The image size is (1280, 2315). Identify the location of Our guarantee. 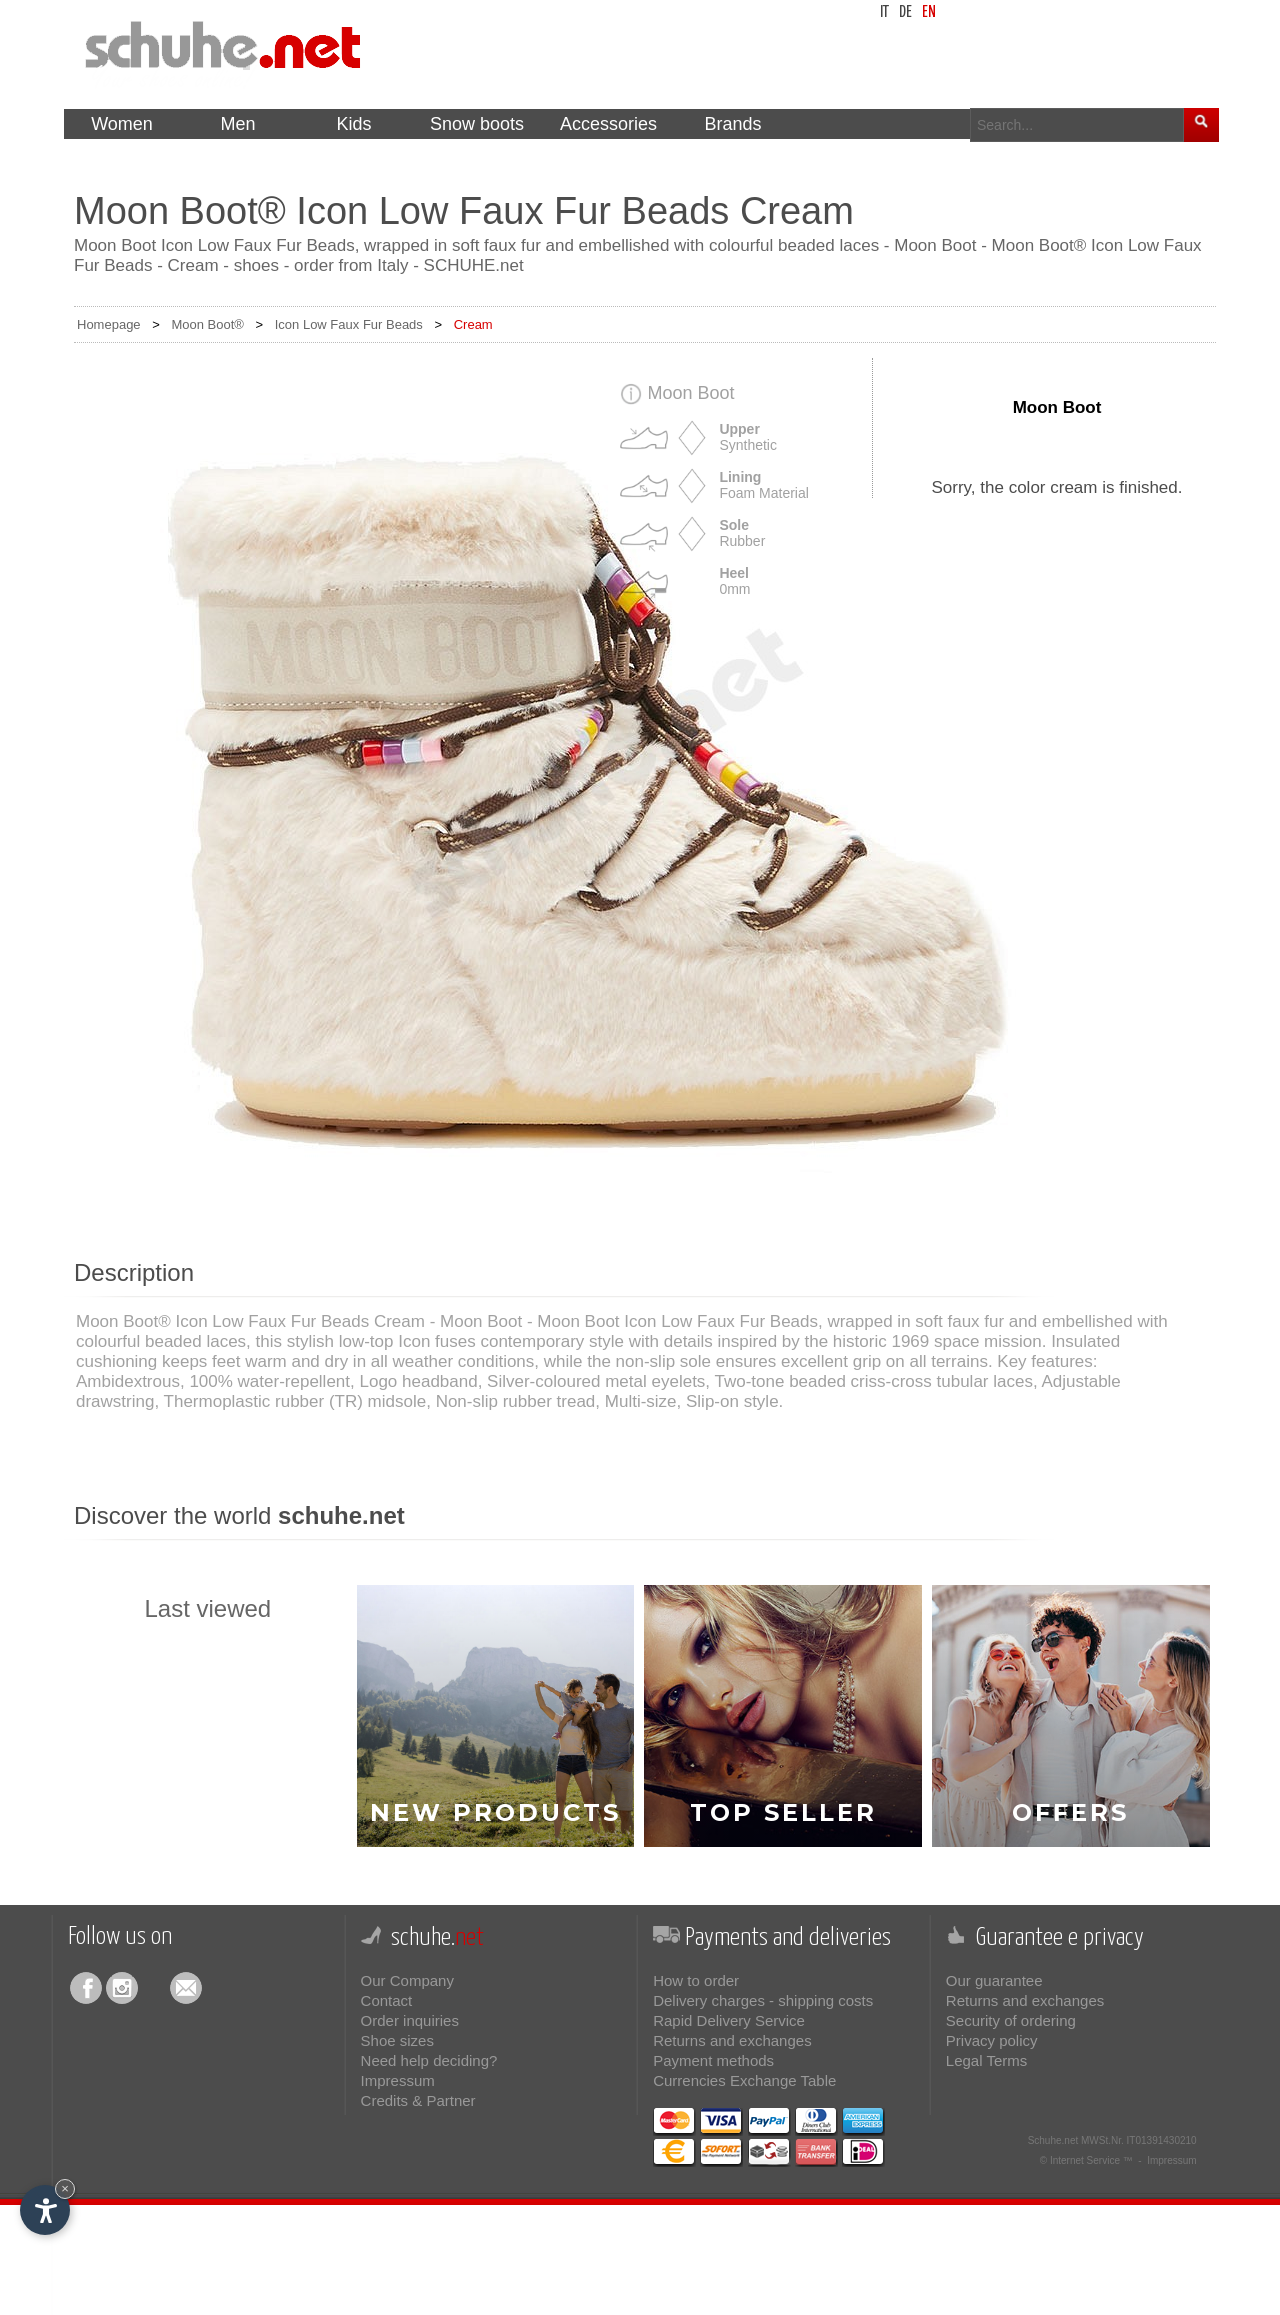
(994, 1980).